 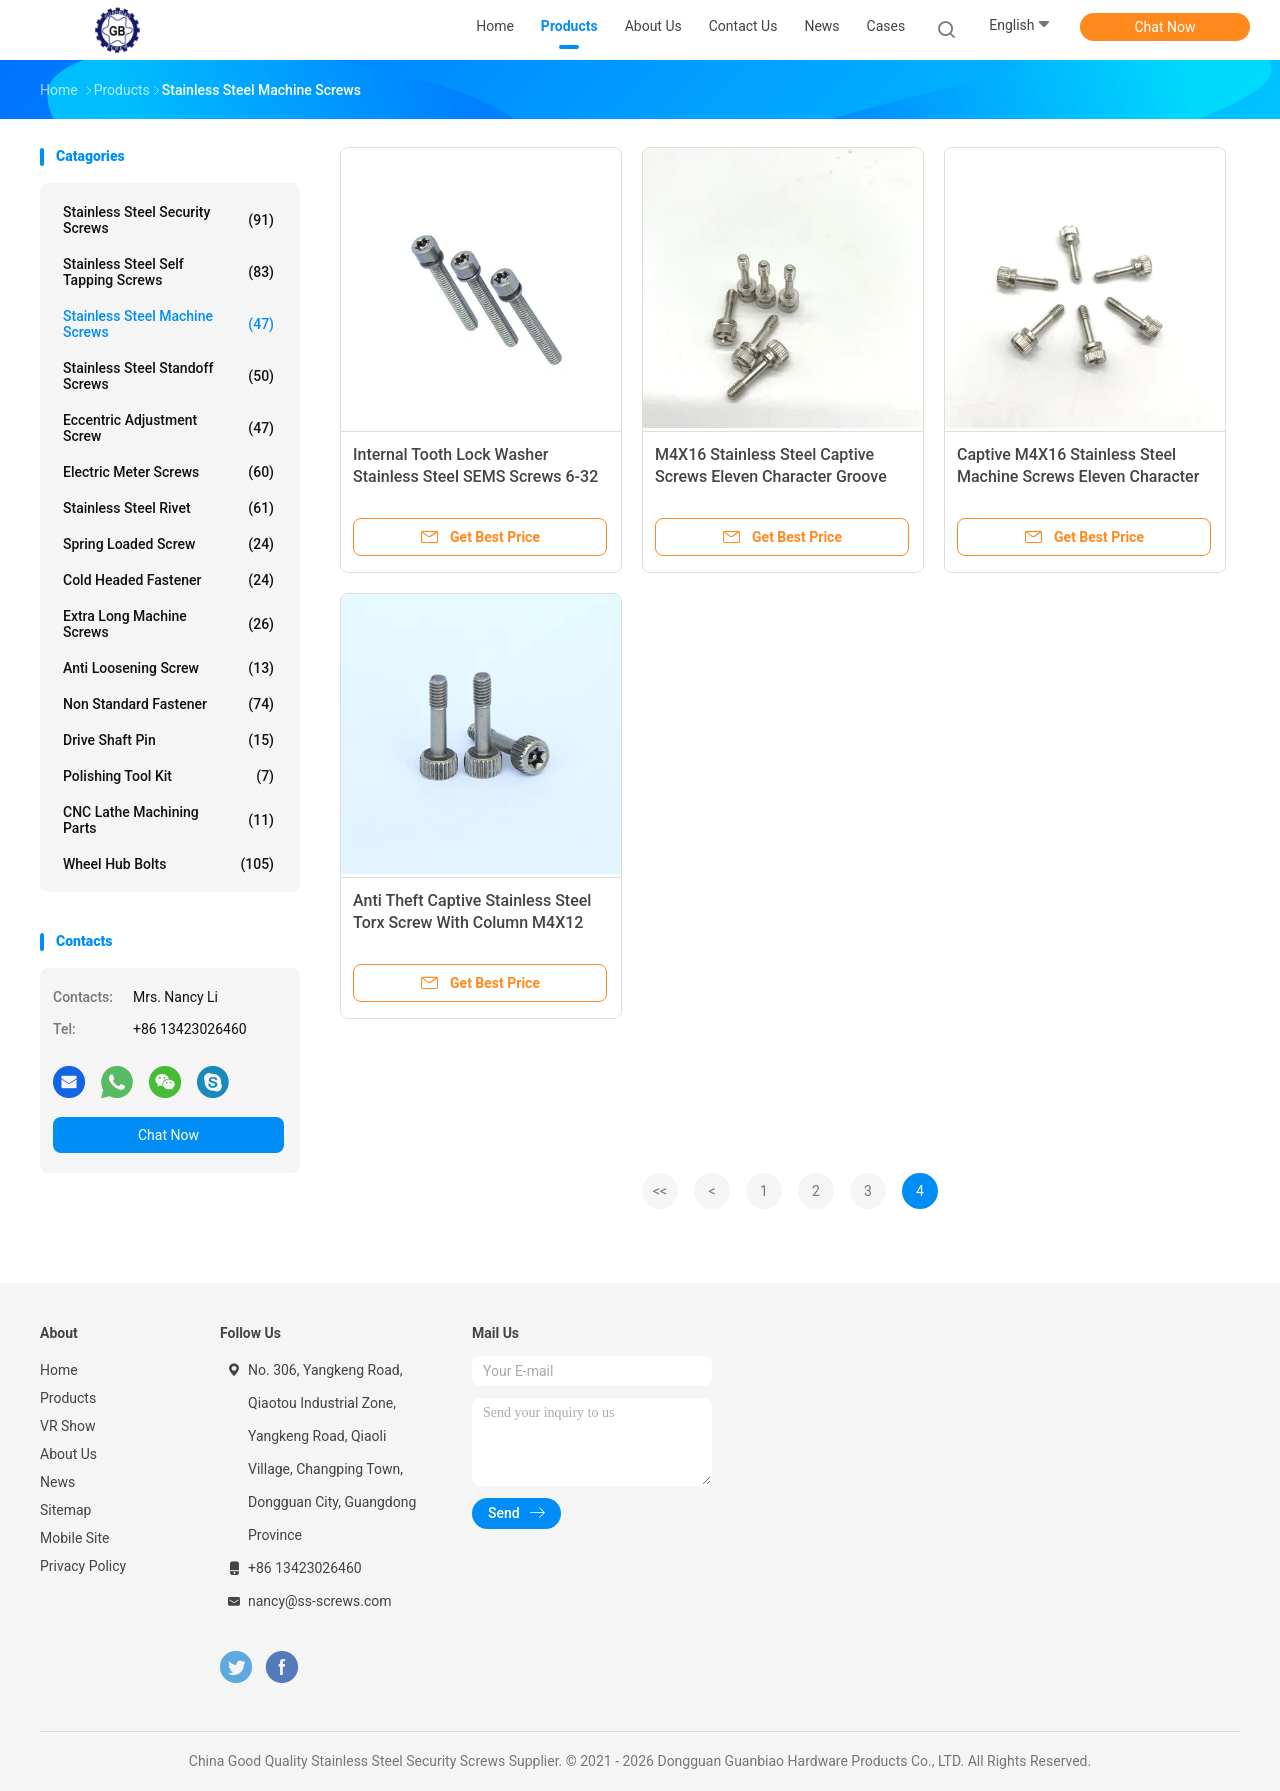 I want to click on Cold Headed Fastener, so click(x=168, y=580).